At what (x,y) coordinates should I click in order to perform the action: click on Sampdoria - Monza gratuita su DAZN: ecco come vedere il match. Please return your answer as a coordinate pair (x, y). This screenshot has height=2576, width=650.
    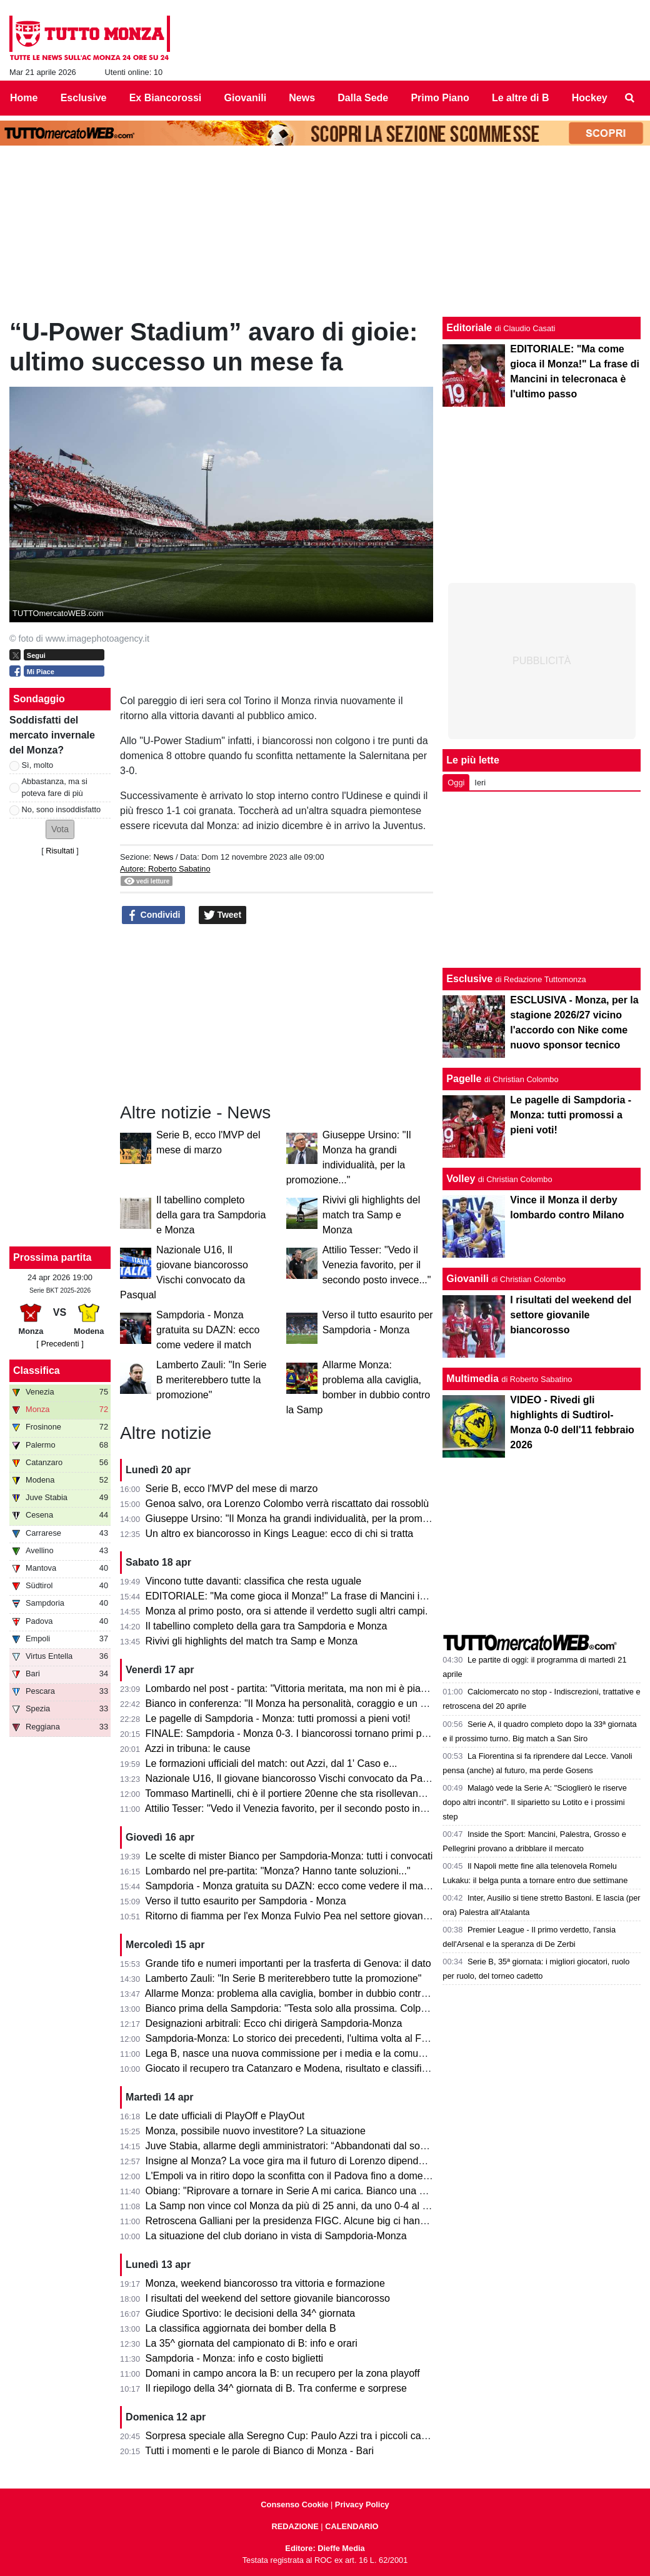
    Looking at the image, I should click on (207, 1330).